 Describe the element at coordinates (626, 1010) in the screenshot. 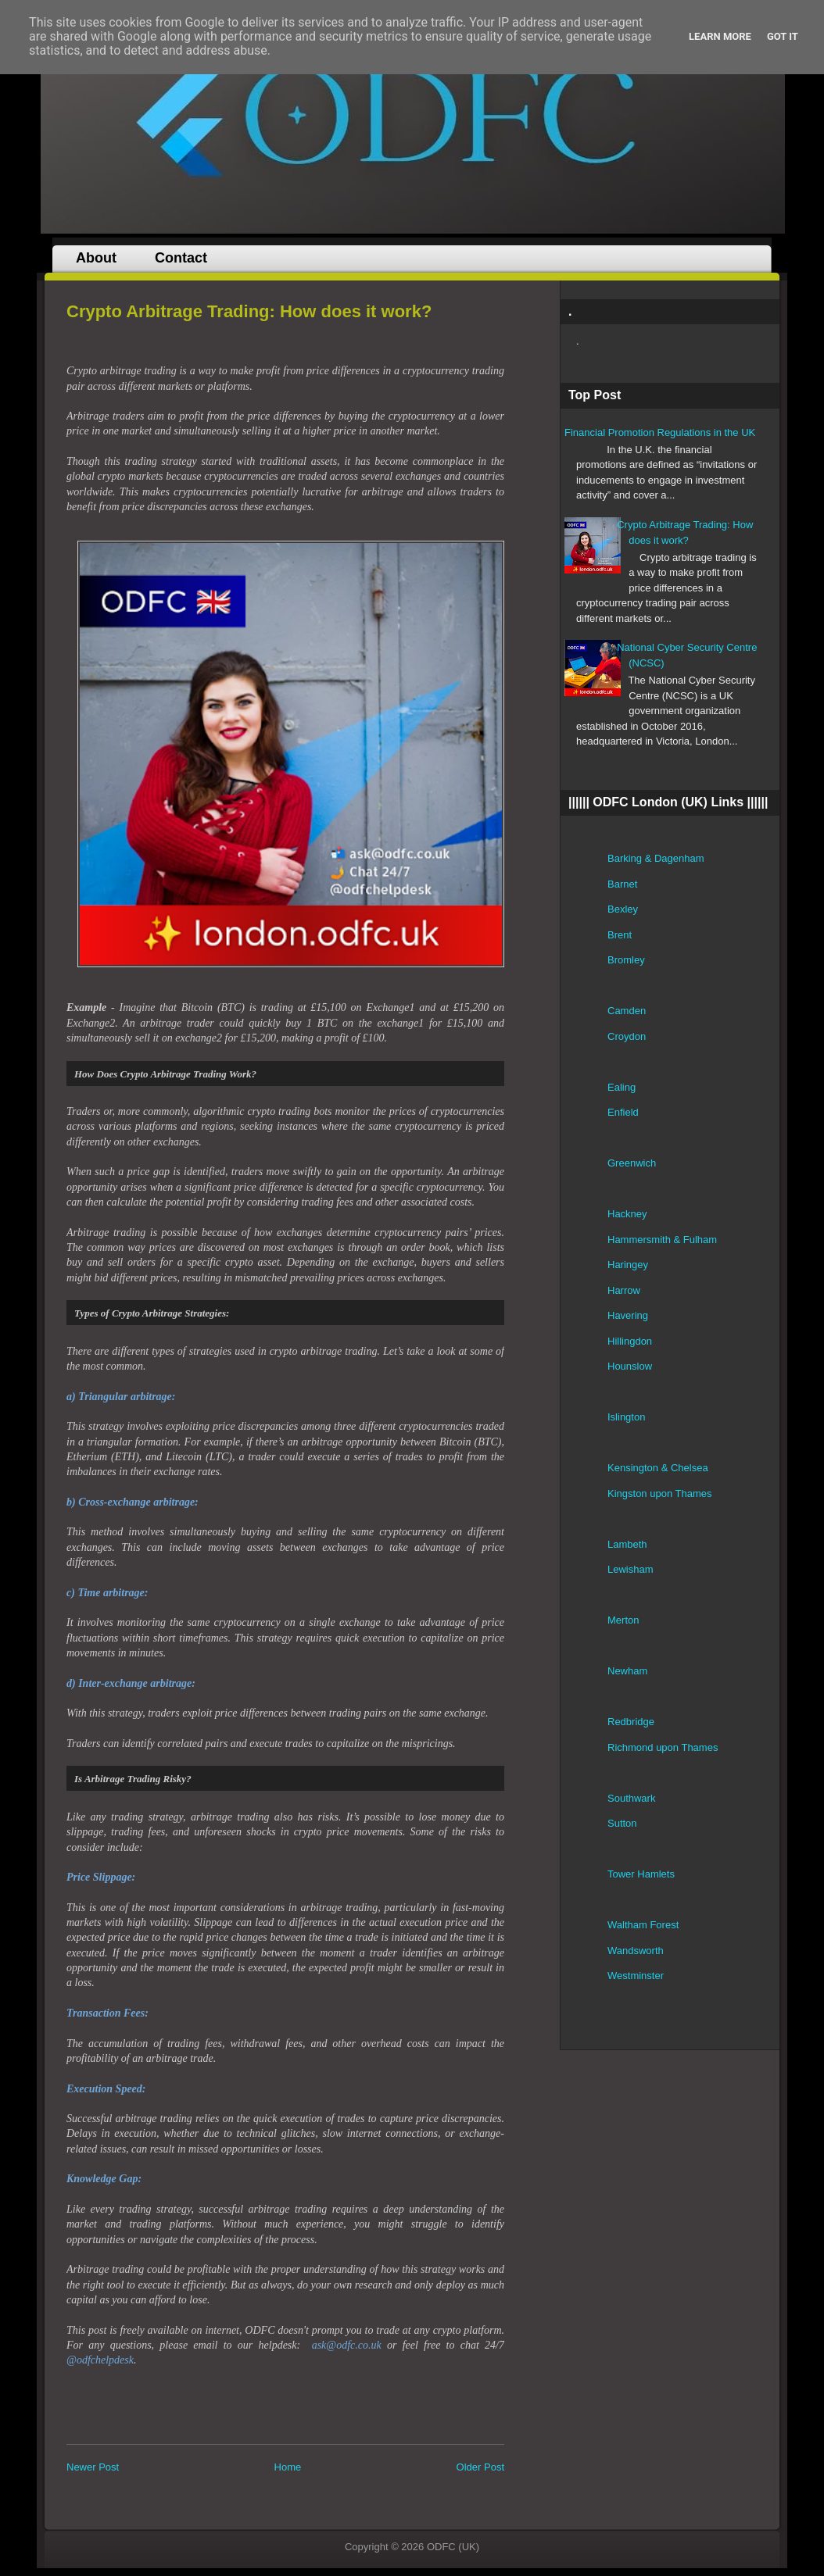

I see `Camden` at that location.